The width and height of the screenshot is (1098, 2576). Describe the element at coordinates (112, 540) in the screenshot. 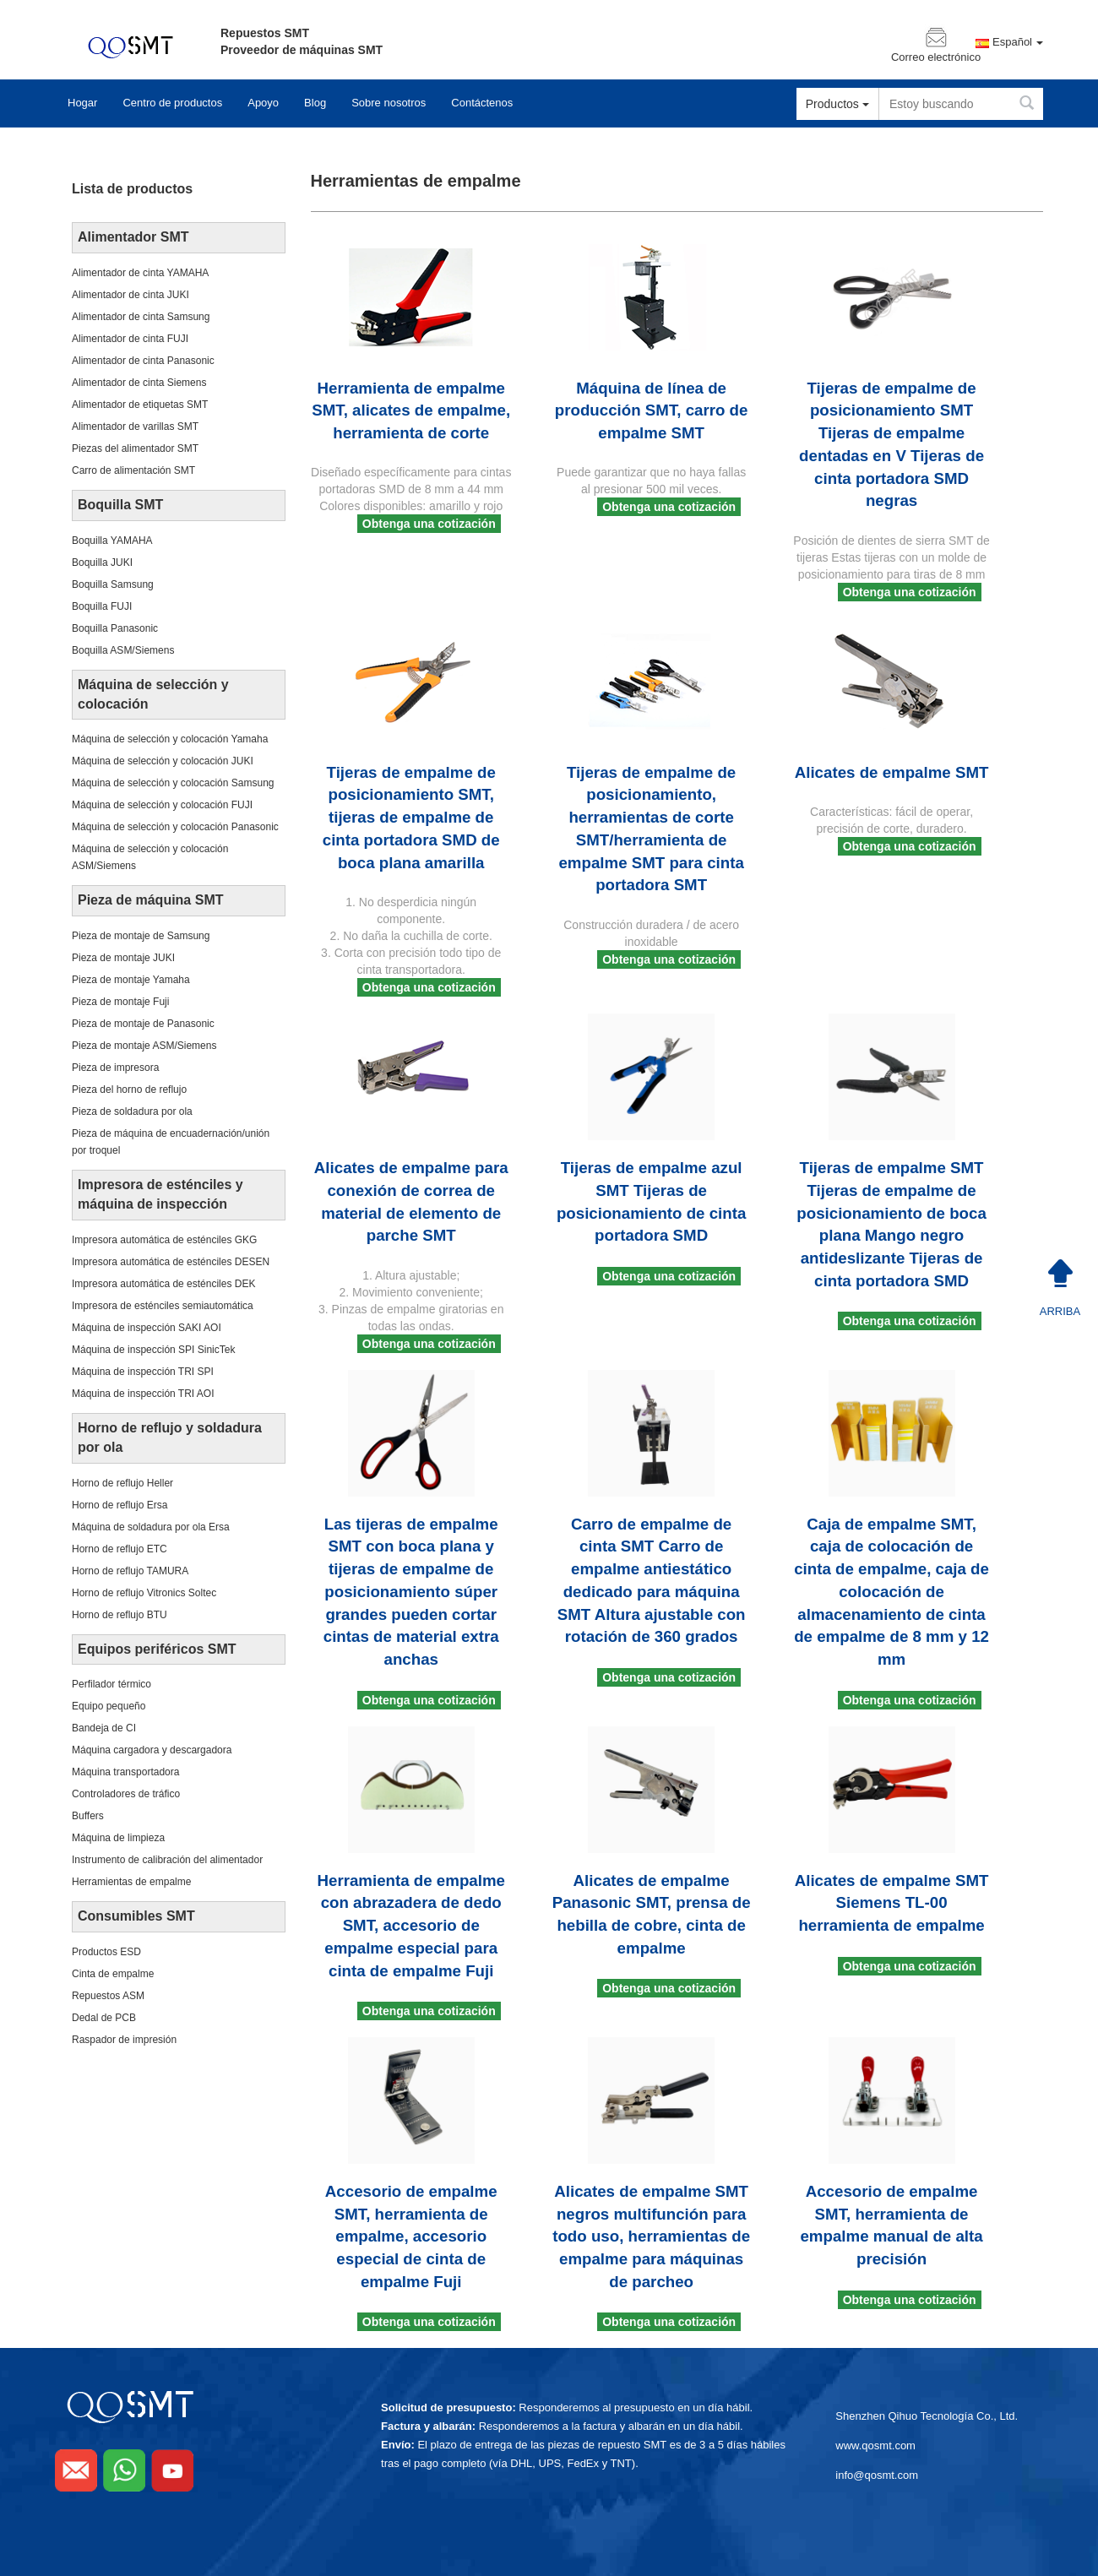

I see `Boquilla YAMAHA` at that location.